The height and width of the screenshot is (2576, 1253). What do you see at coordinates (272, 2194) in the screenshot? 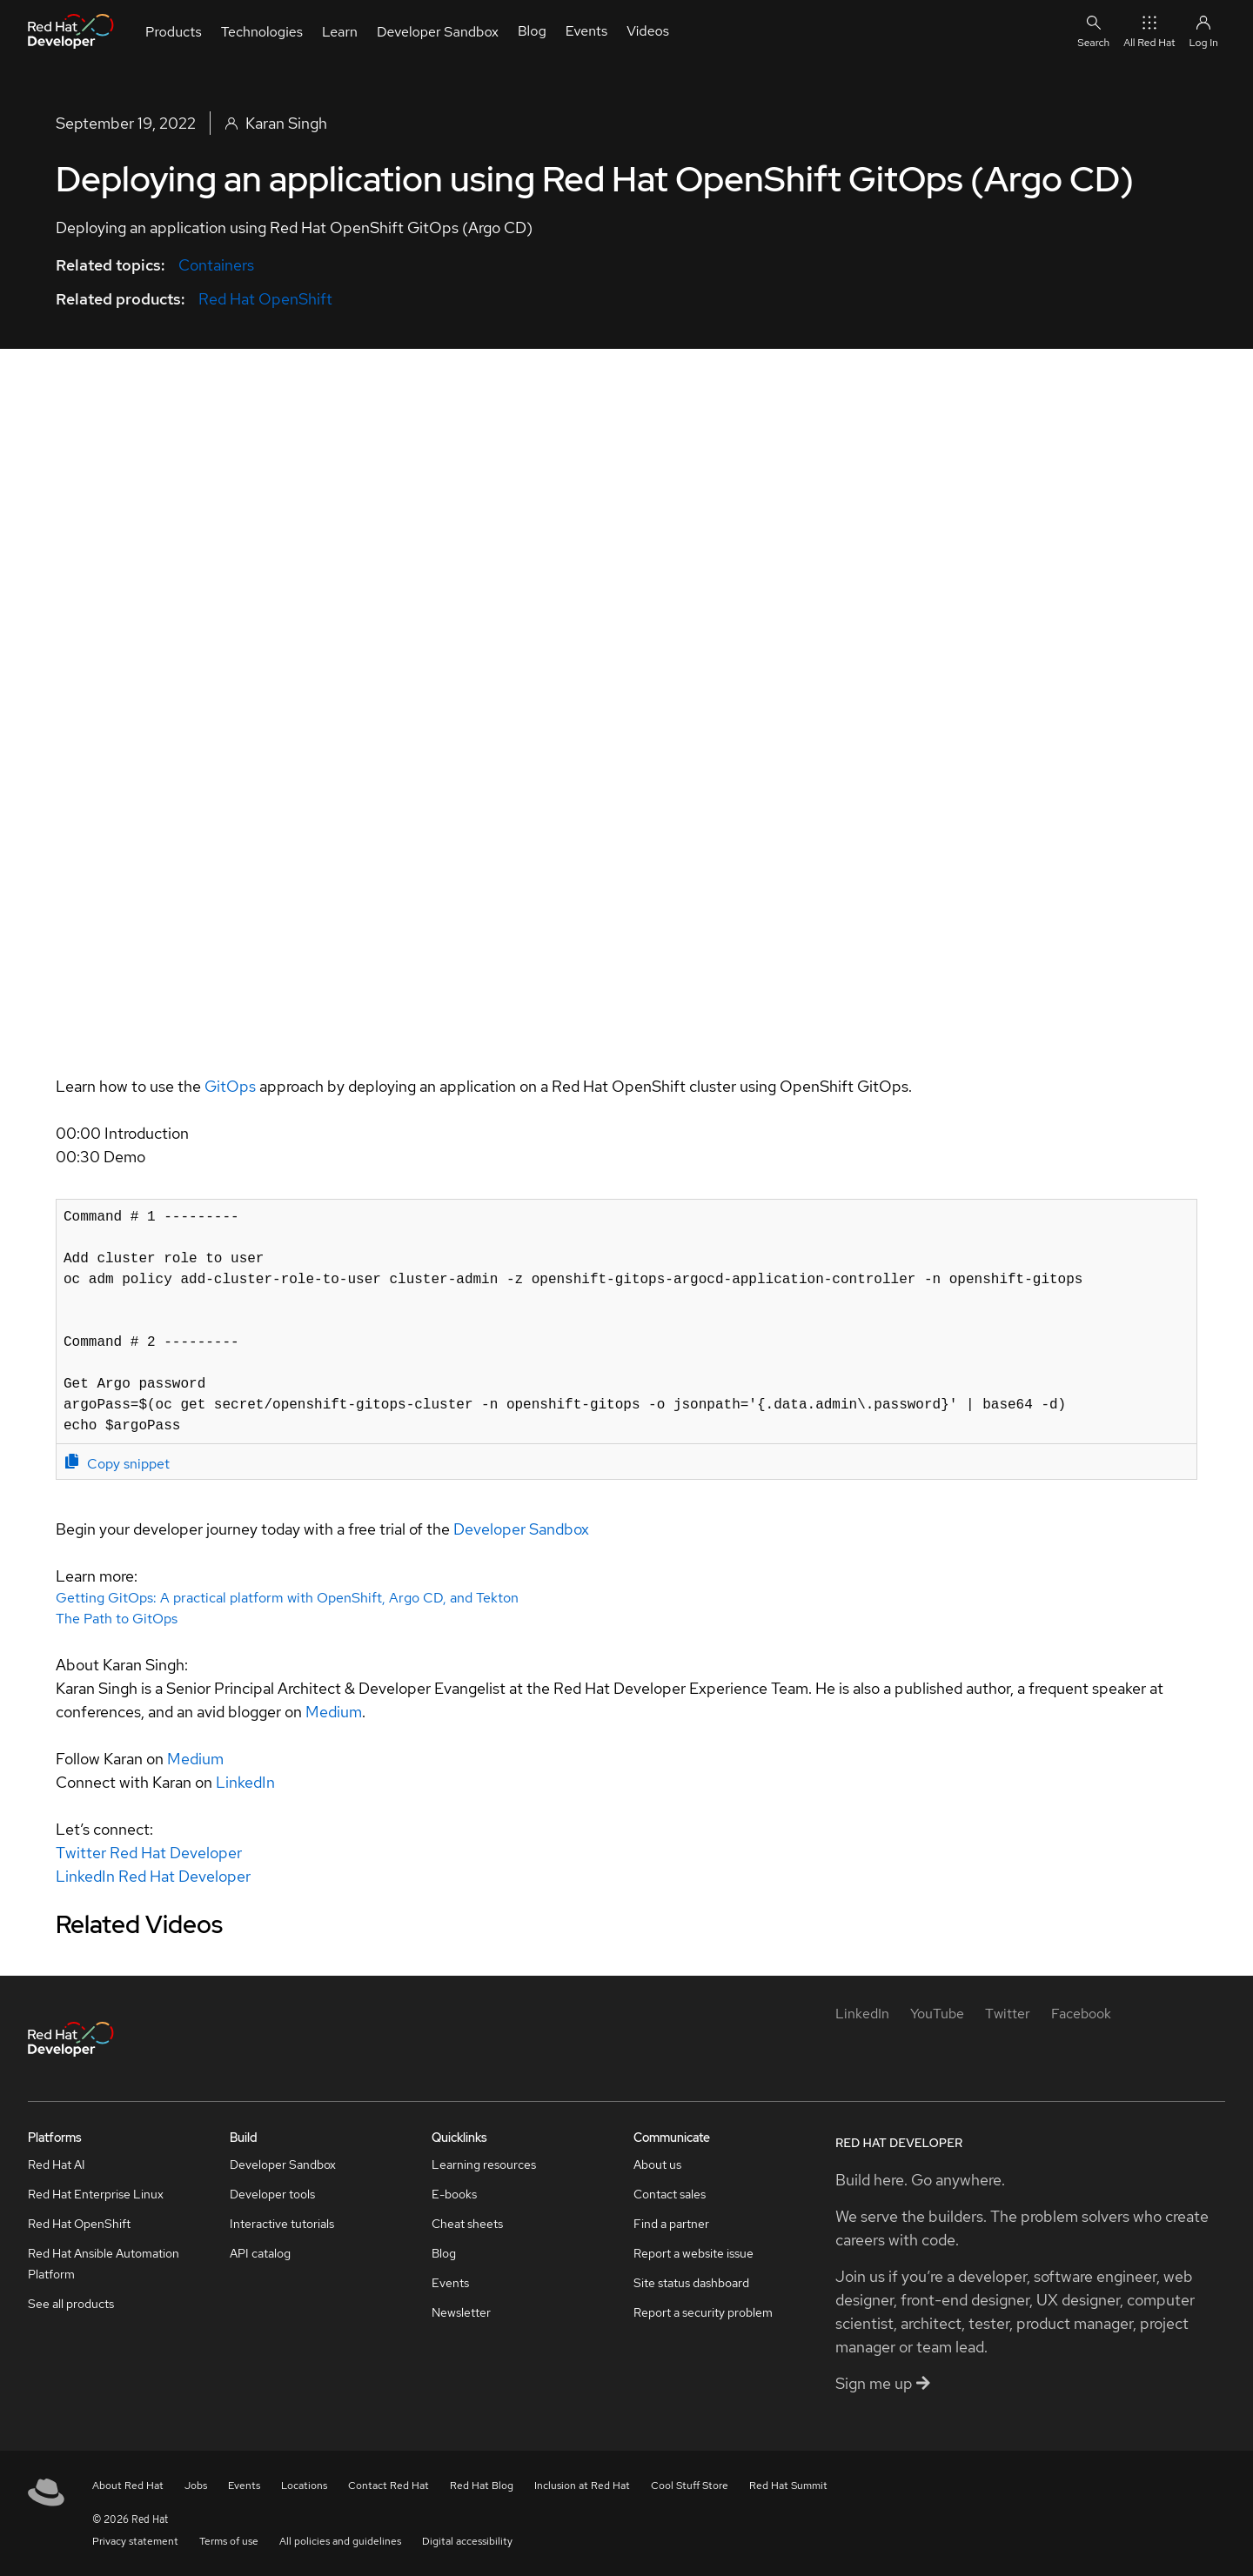
I see `Developer tools` at bounding box center [272, 2194].